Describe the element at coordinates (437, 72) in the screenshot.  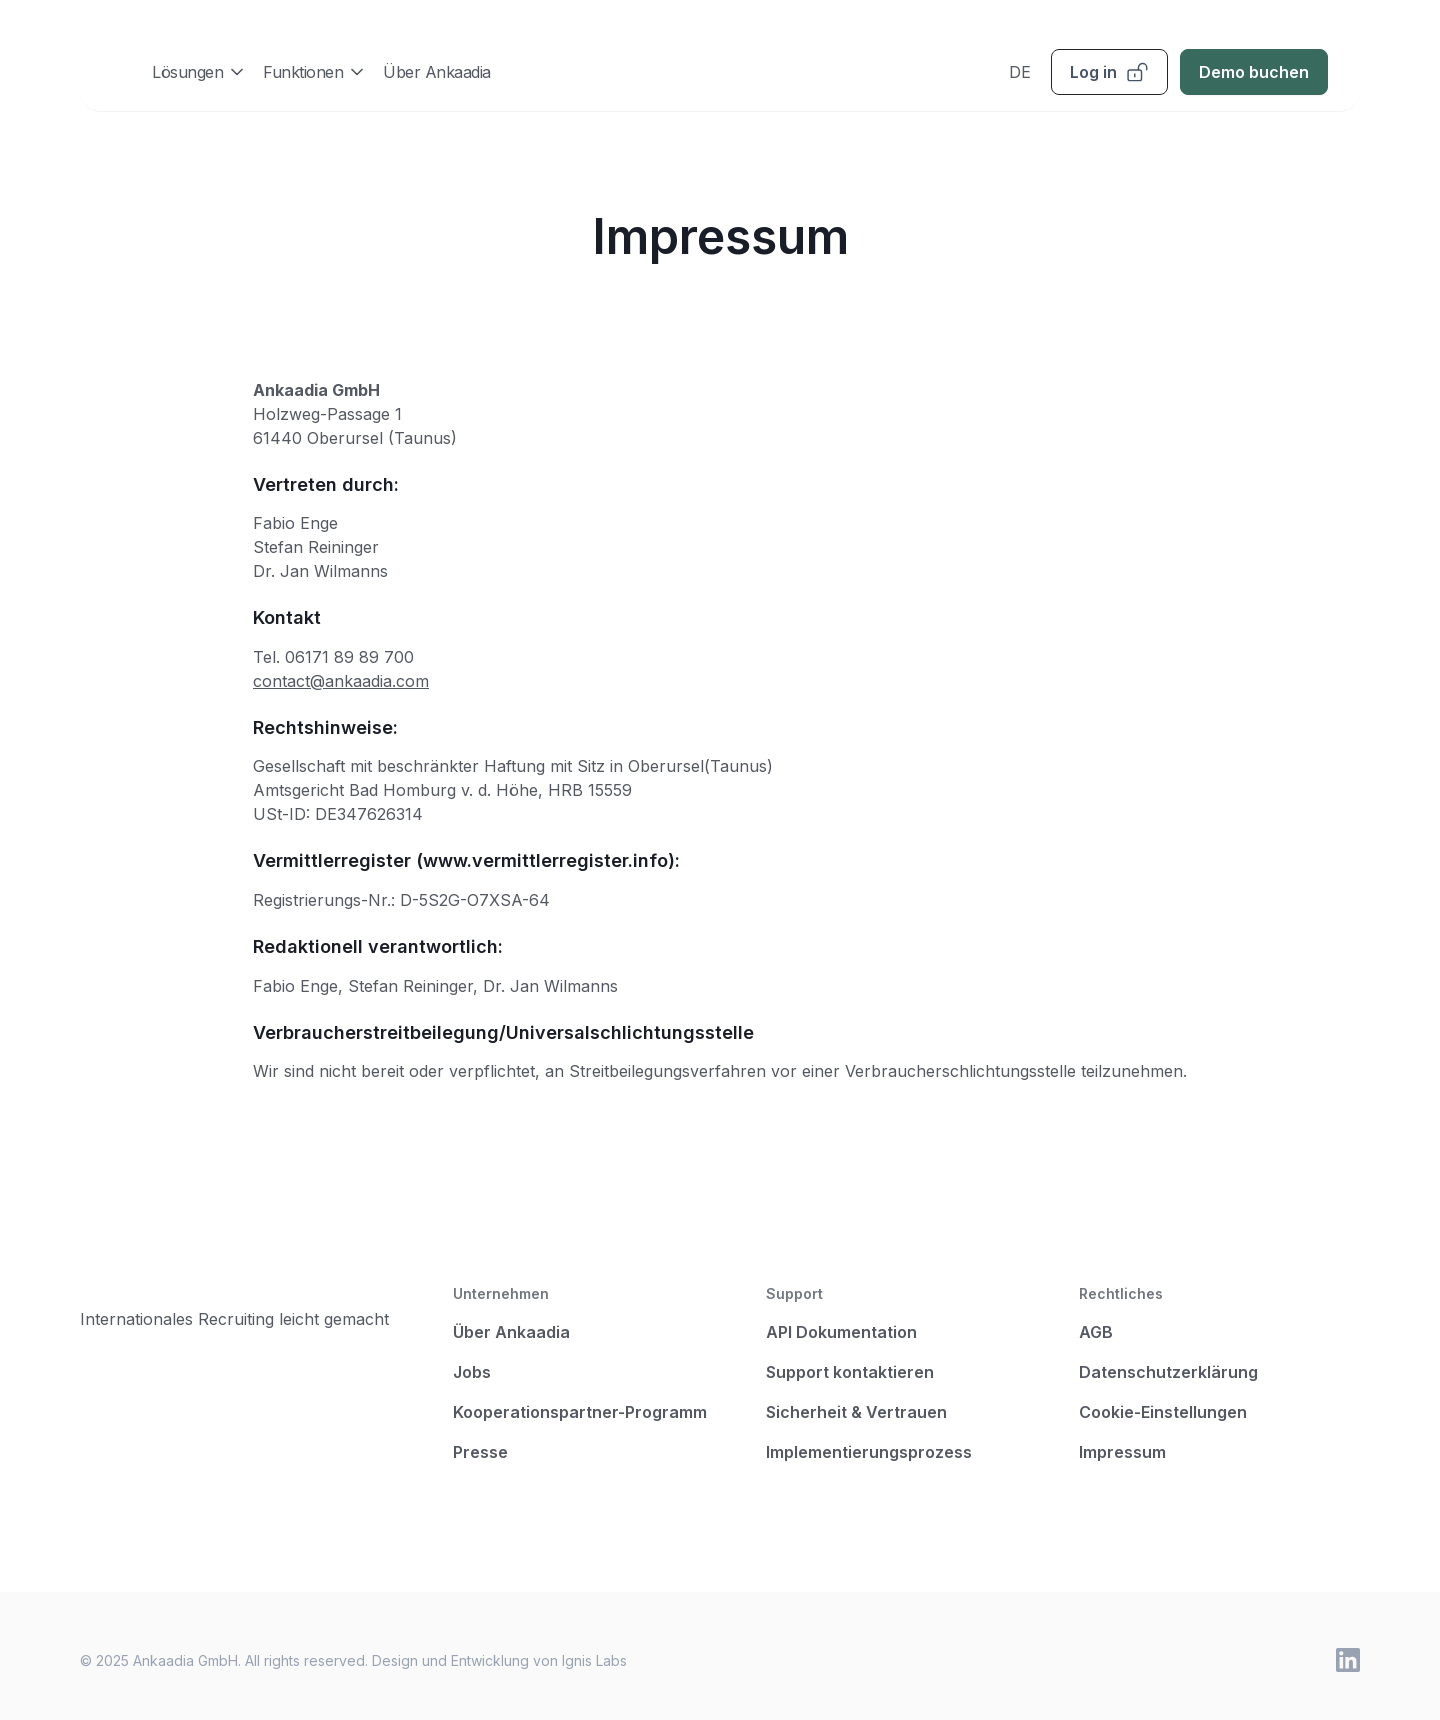
I see `Über Ankaadia` at that location.